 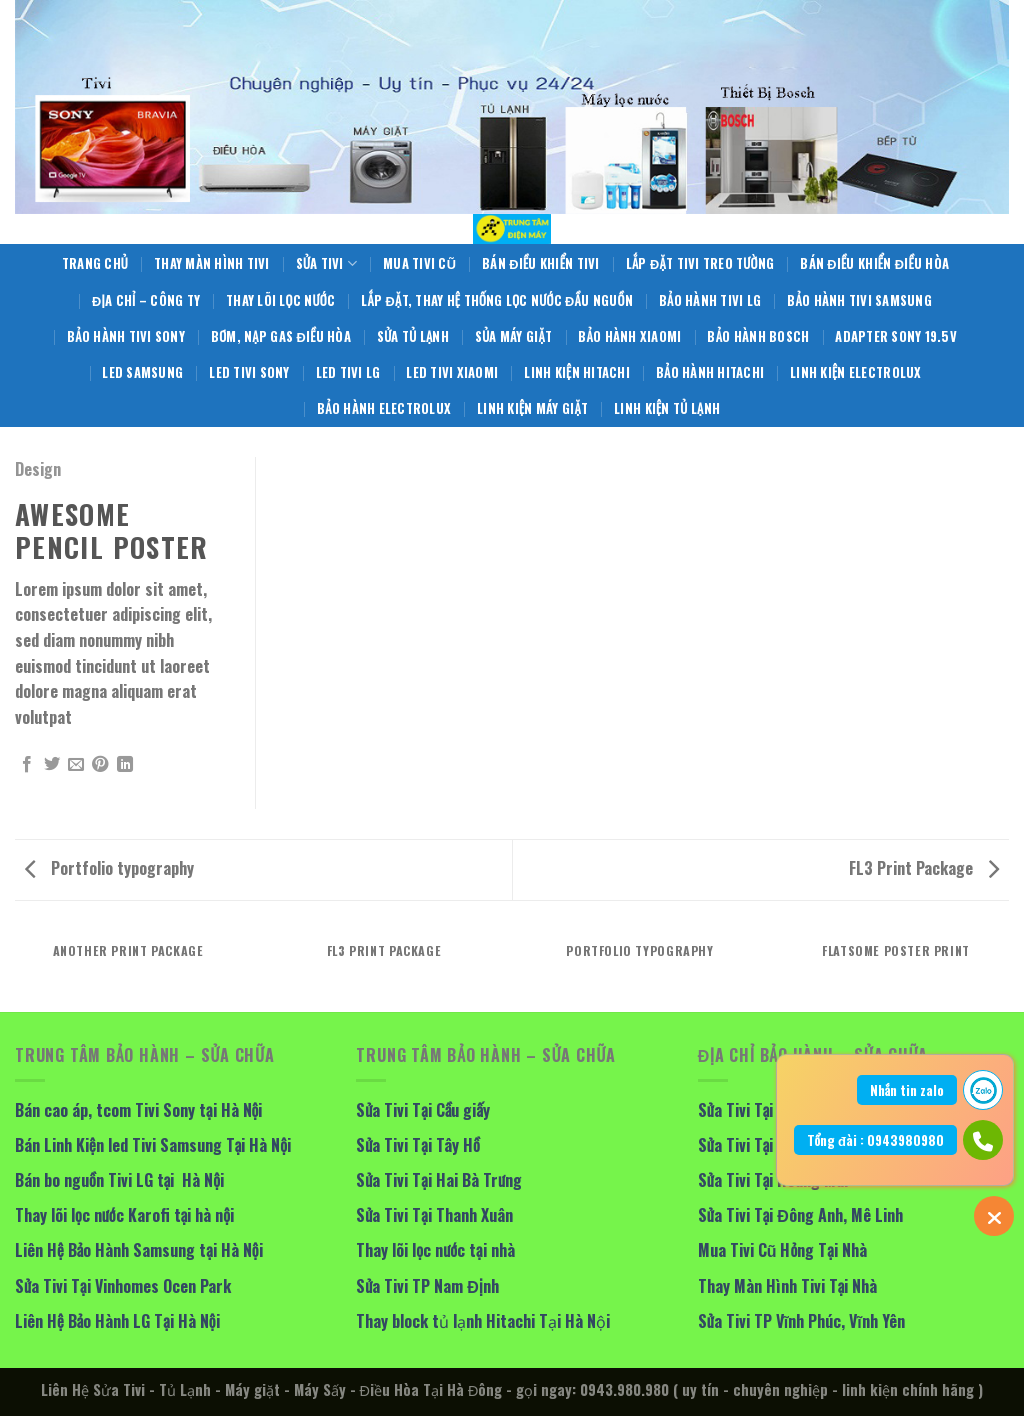 What do you see at coordinates (771, 1110) in the screenshot?
I see `Sửa Tivi Tại Long Biên` at bounding box center [771, 1110].